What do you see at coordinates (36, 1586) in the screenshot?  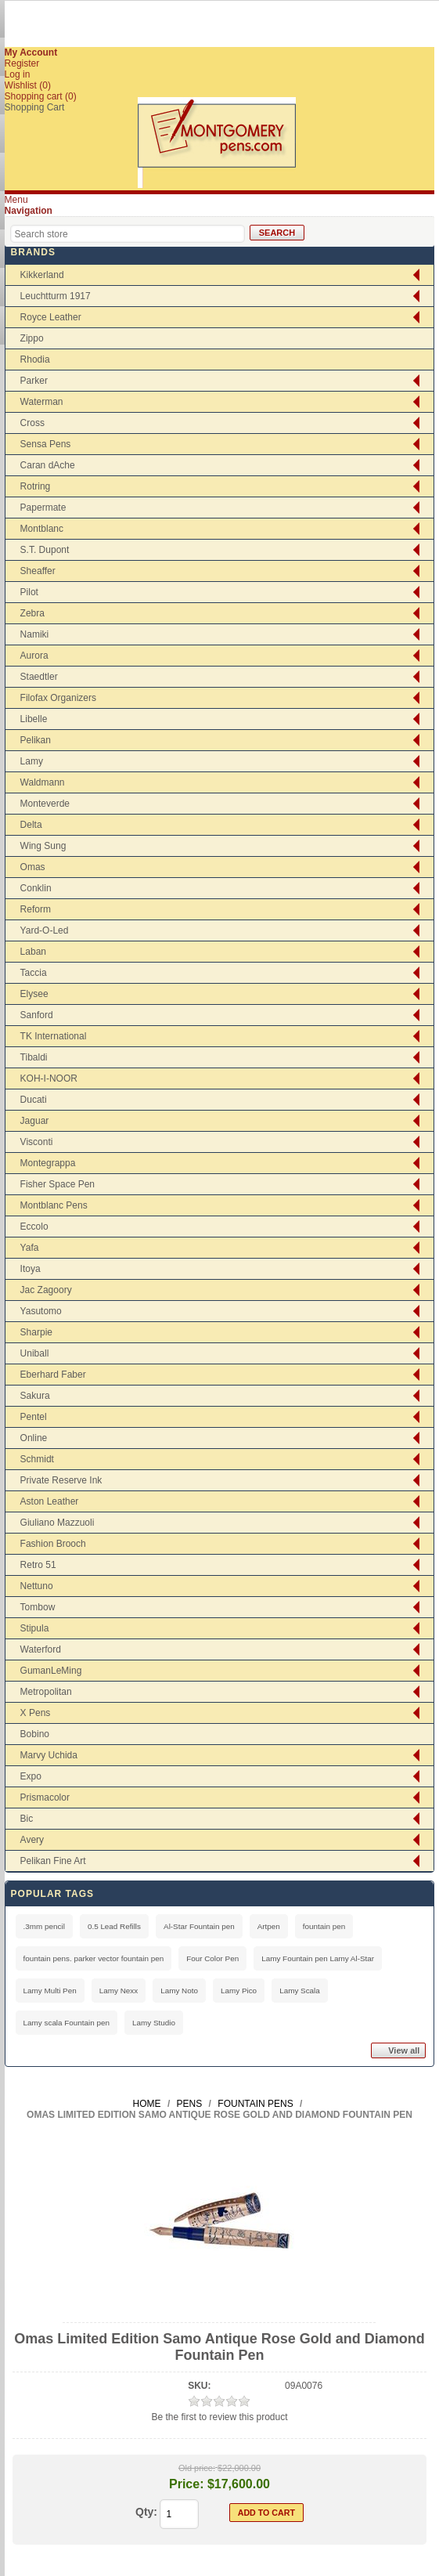 I see `Nettuno` at bounding box center [36, 1586].